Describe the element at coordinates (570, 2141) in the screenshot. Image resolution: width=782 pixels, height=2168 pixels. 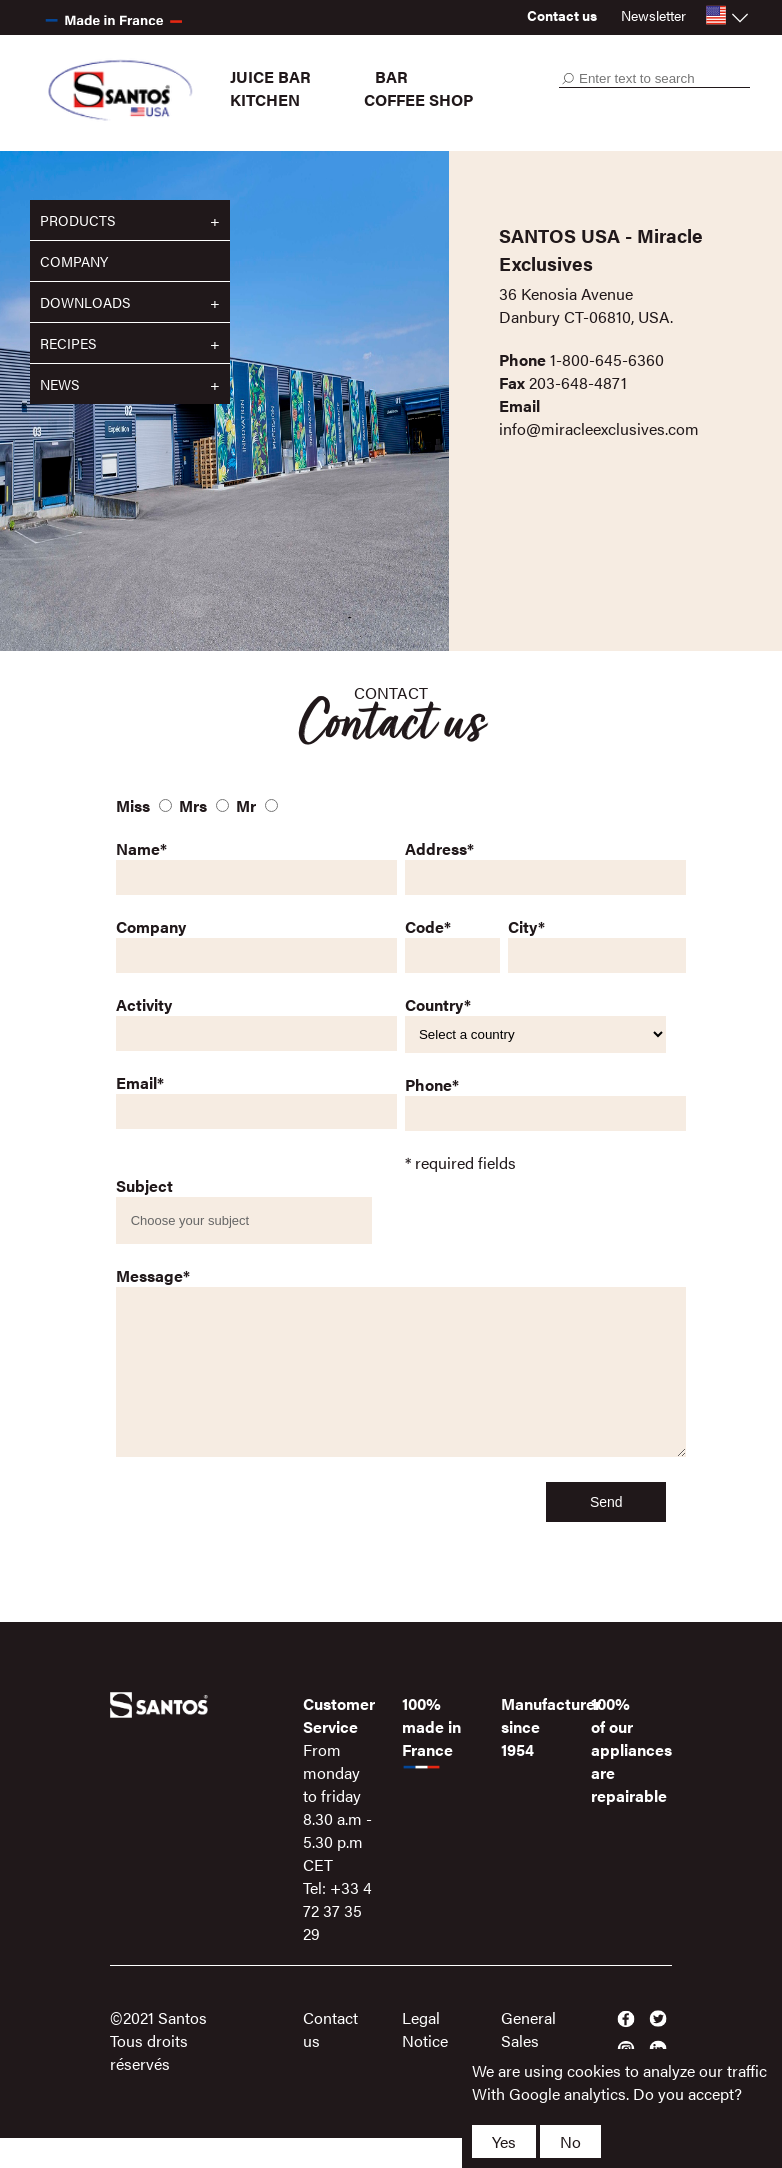
I see `No` at that location.